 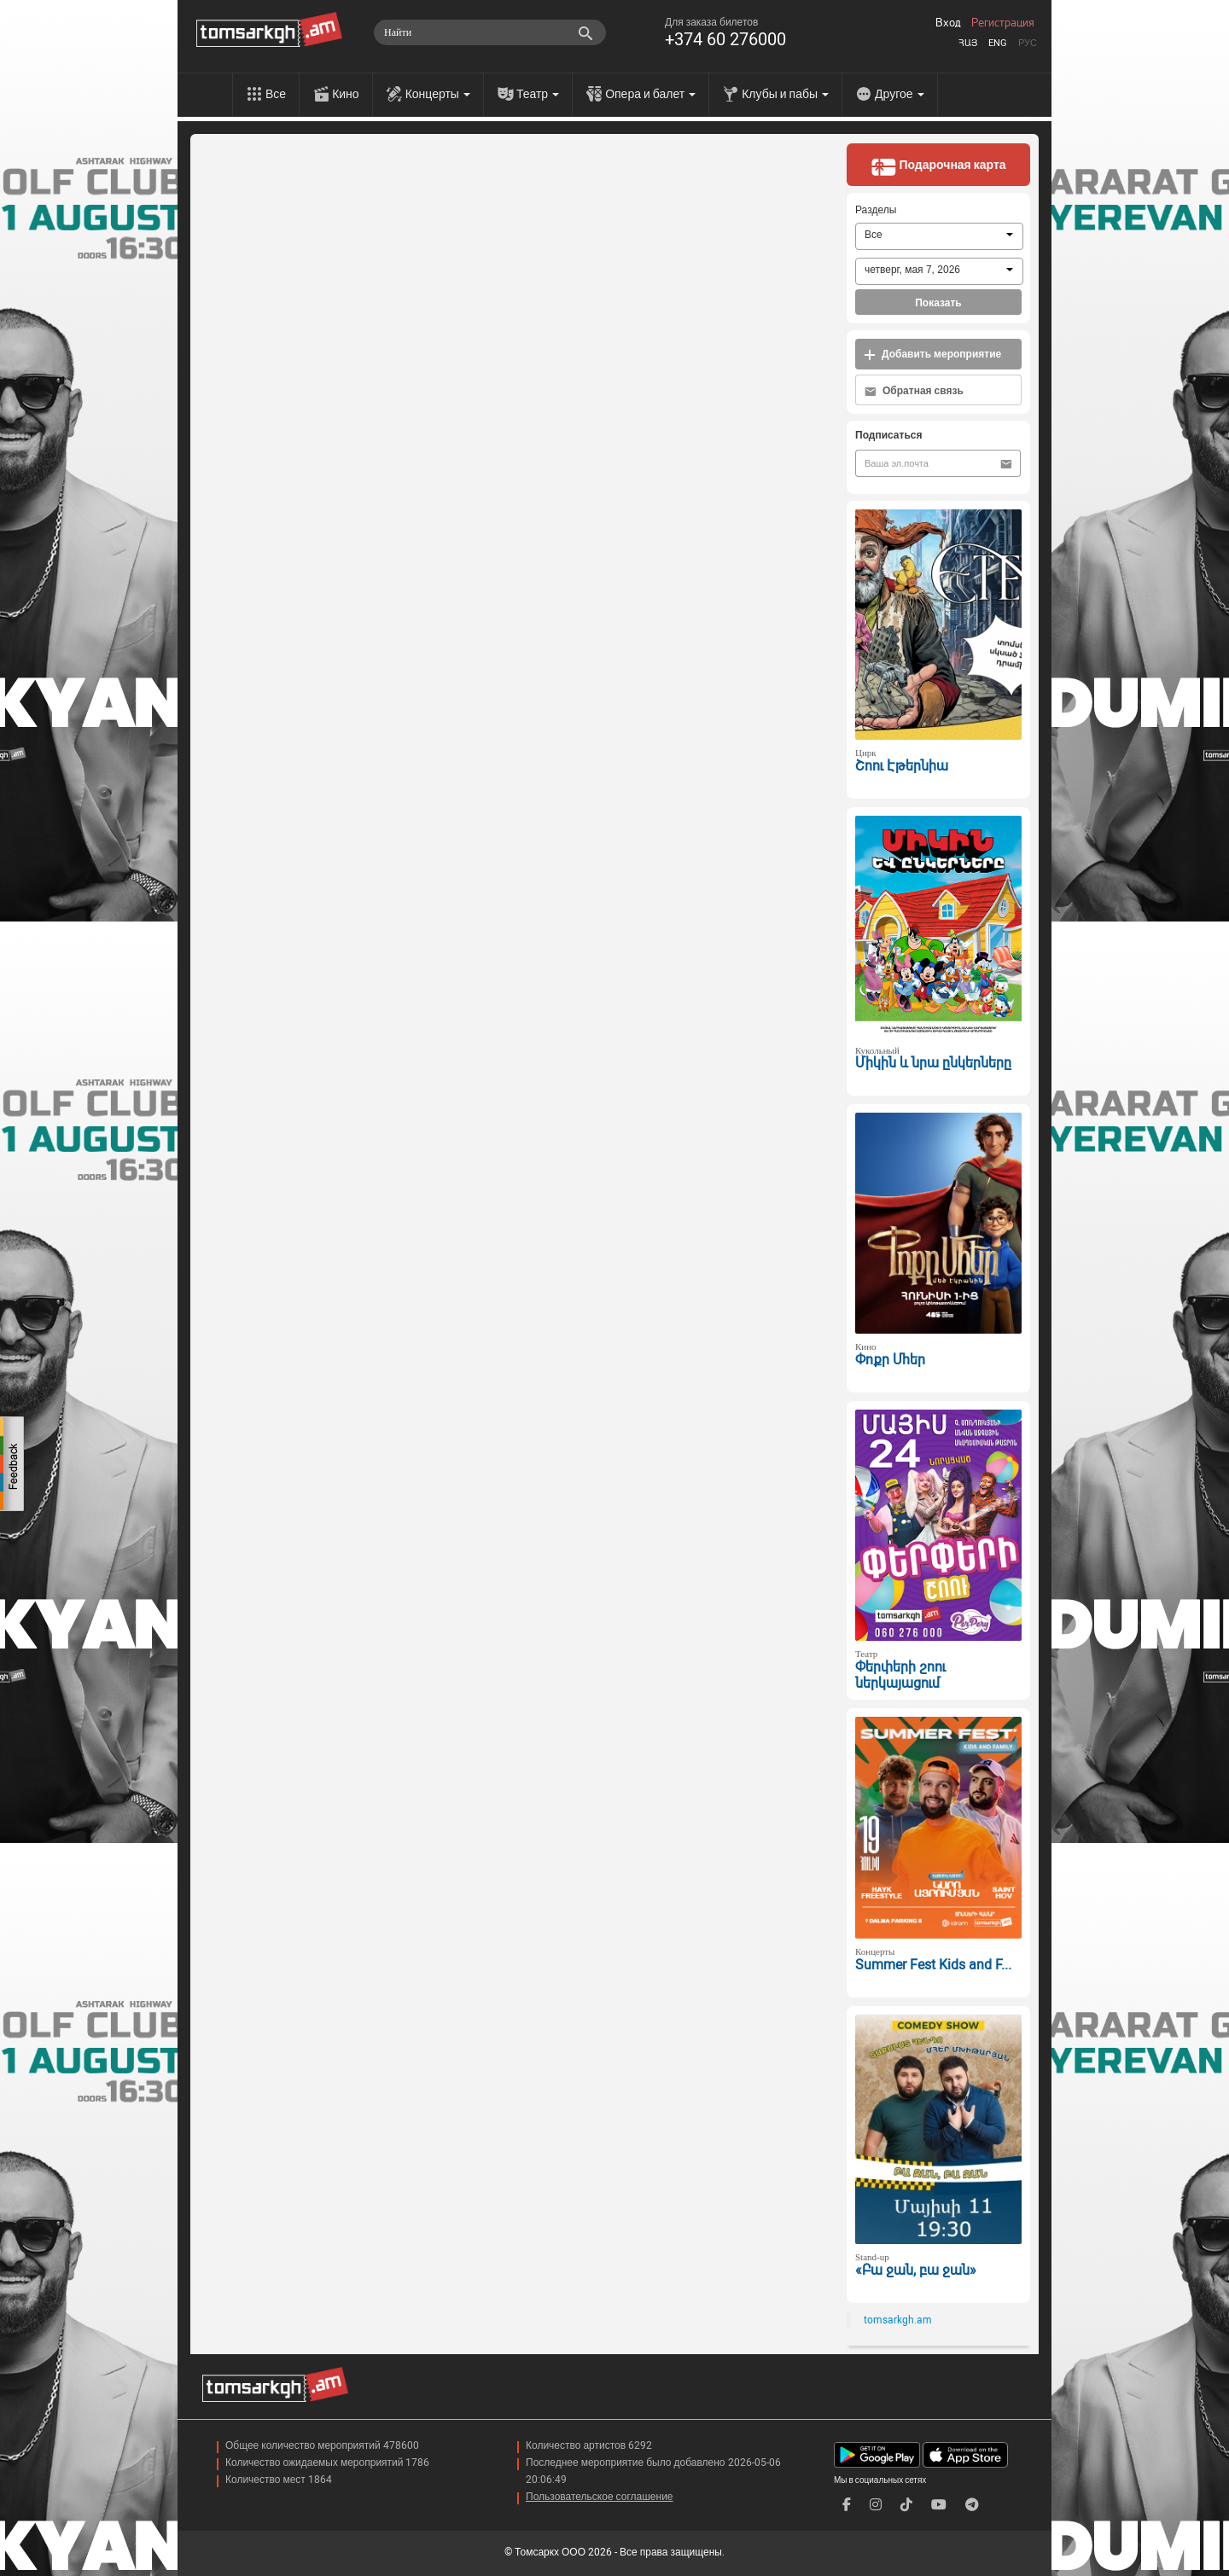 I want to click on Вход, so click(x=948, y=23).